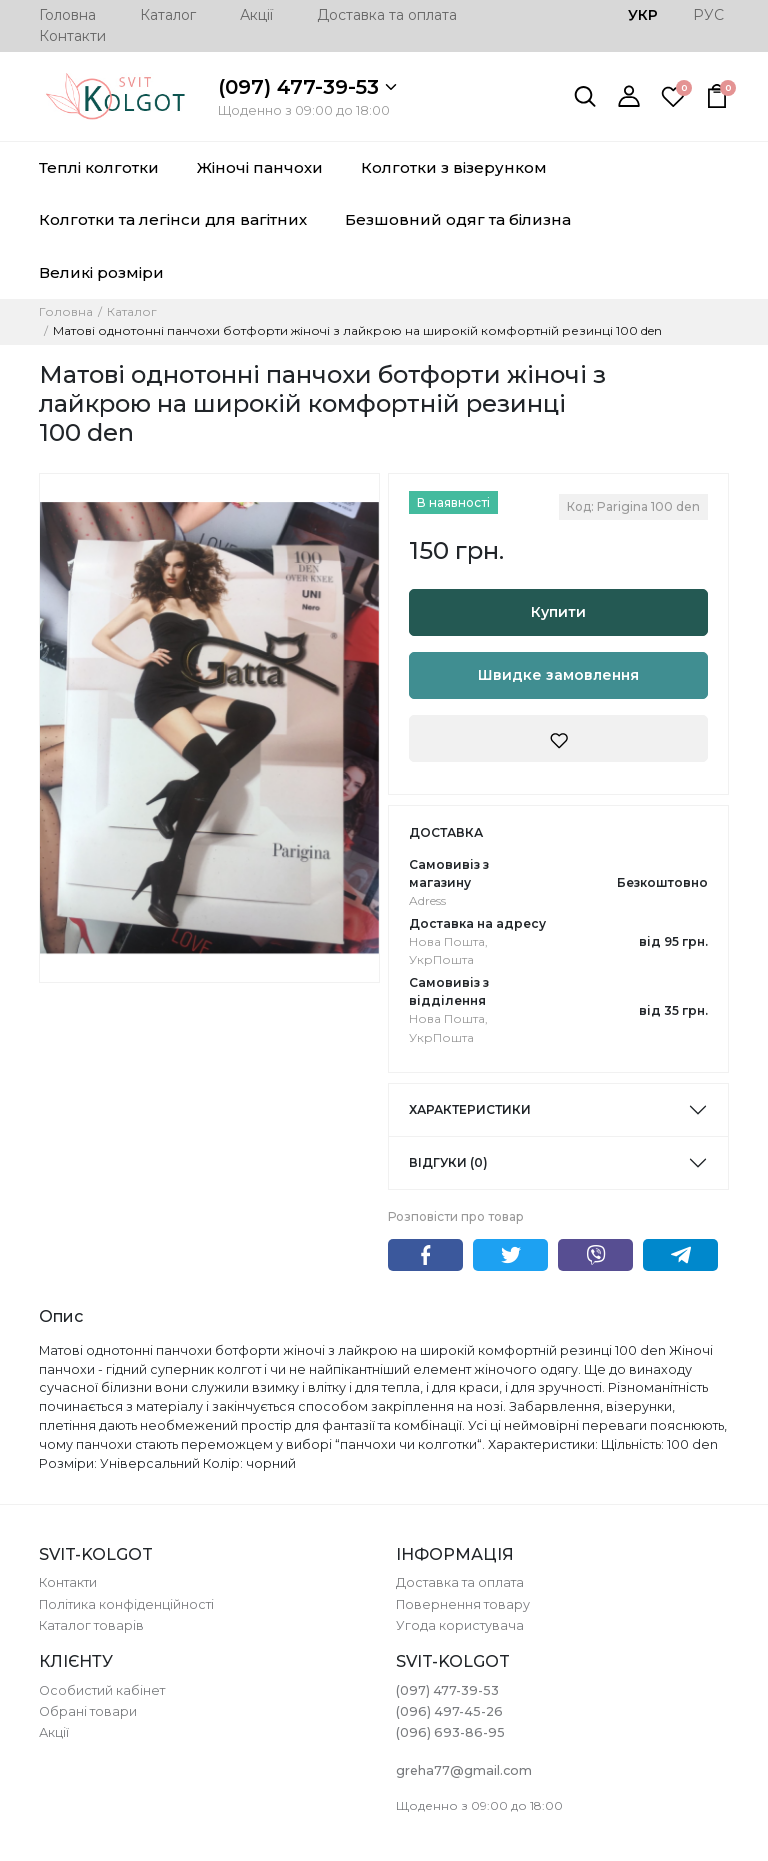  I want to click on Безшовний одяг та білизна, so click(458, 219).